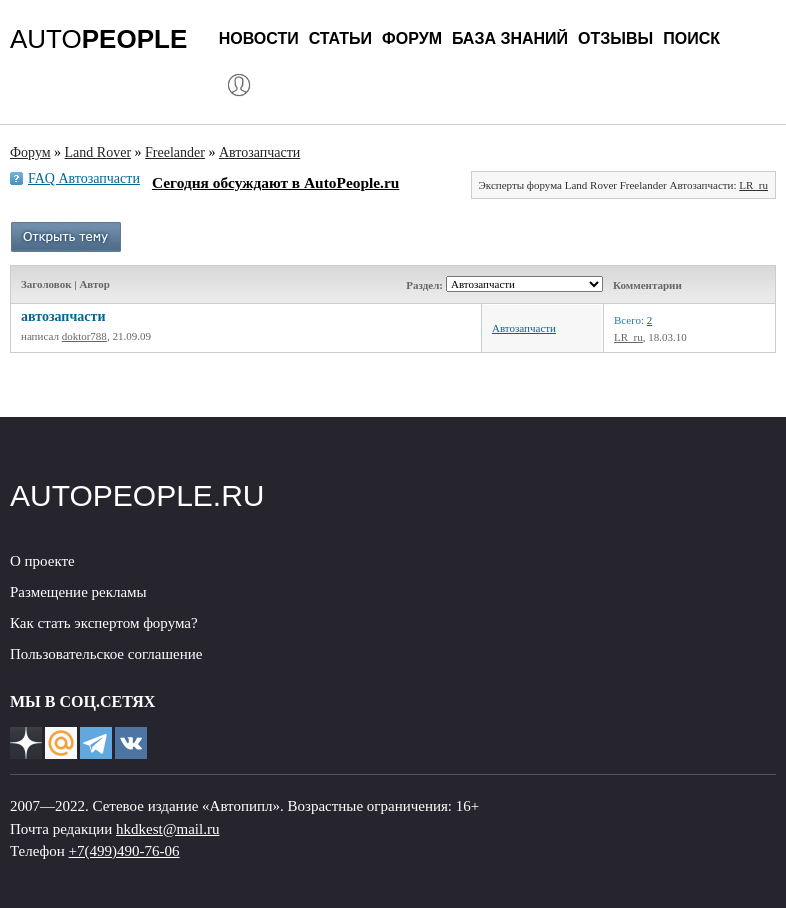 This screenshot has width=786, height=908. What do you see at coordinates (340, 38) in the screenshot?
I see `Статьи` at bounding box center [340, 38].